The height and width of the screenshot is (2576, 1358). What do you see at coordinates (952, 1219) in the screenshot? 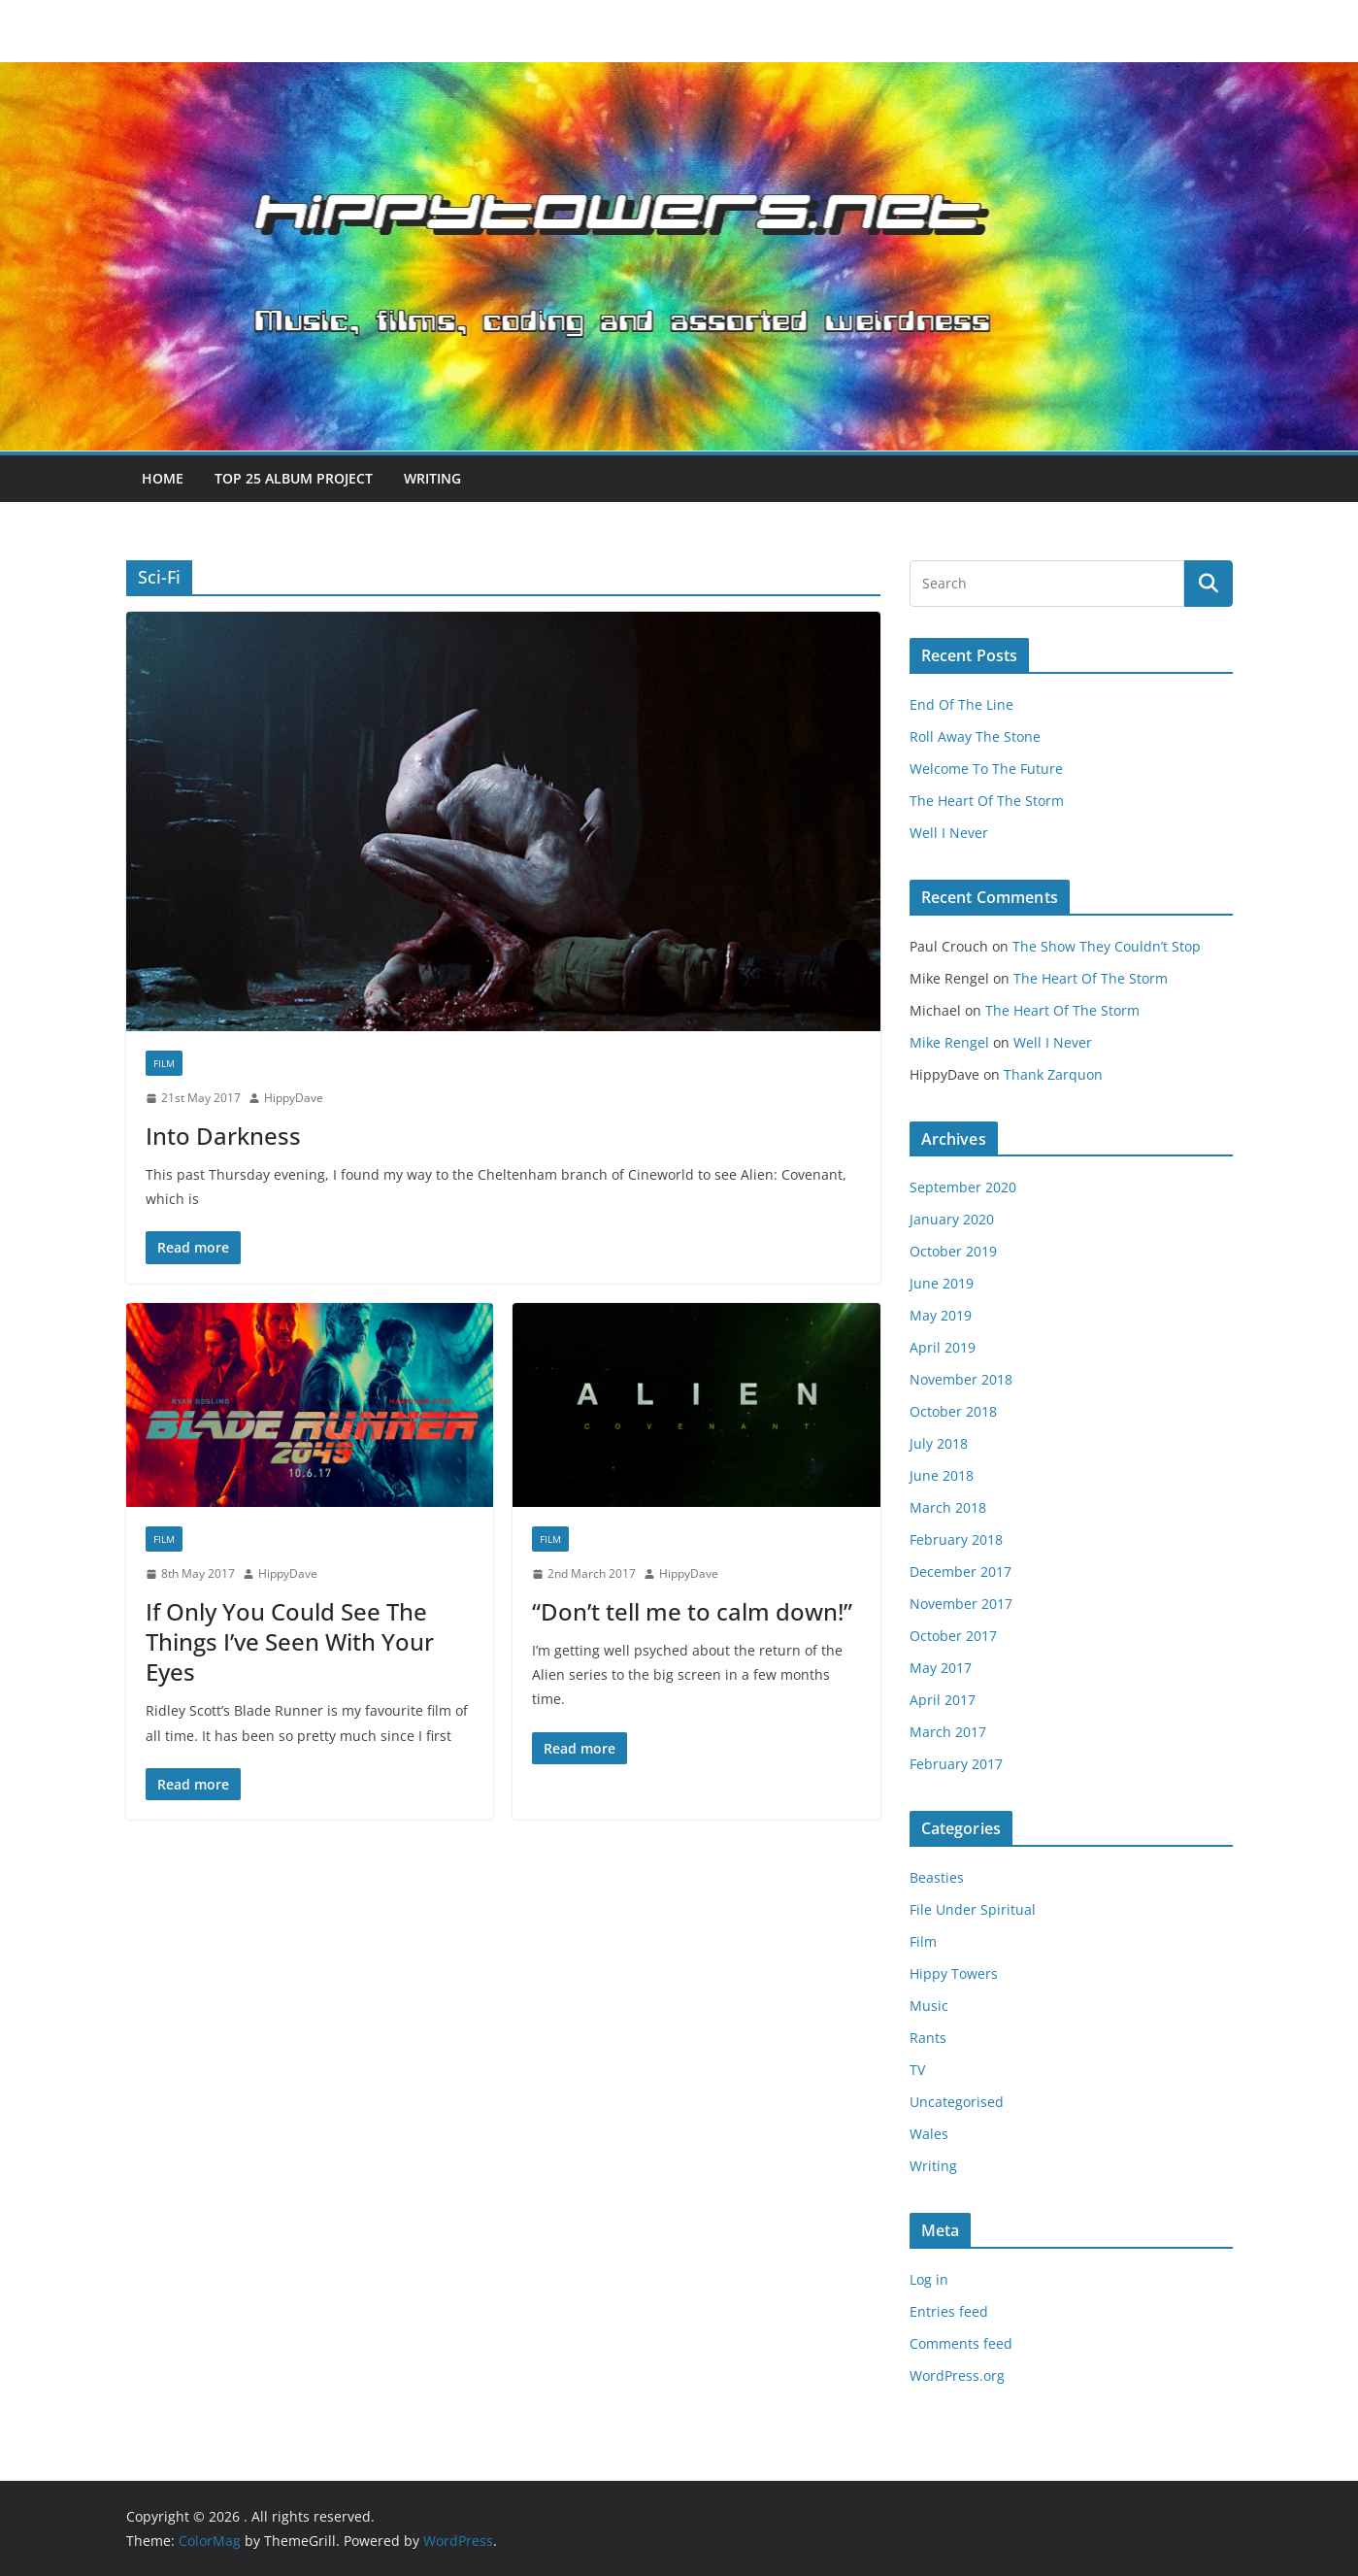
I see `January 2020` at bounding box center [952, 1219].